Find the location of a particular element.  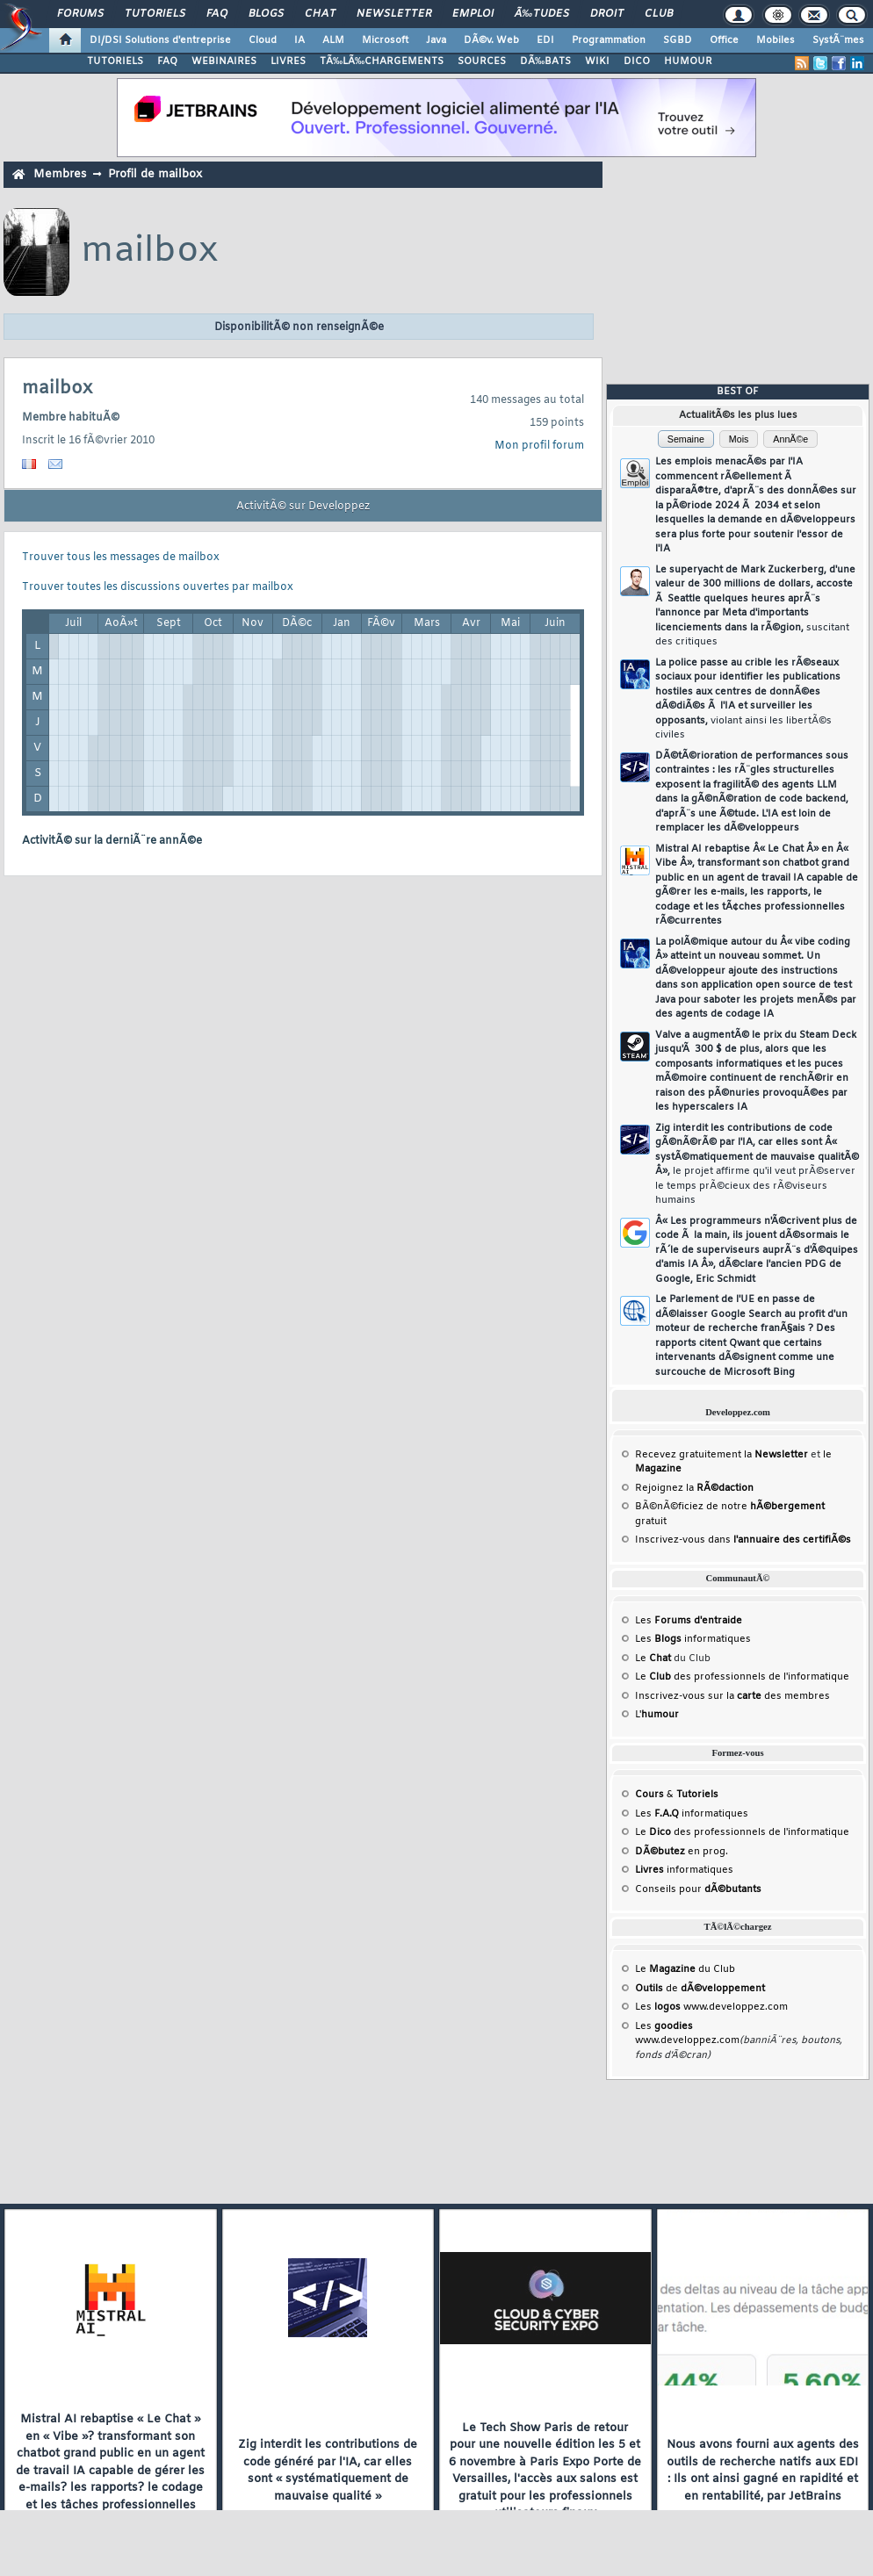

Inscrivez-vous dans is located at coordinates (743, 1540).